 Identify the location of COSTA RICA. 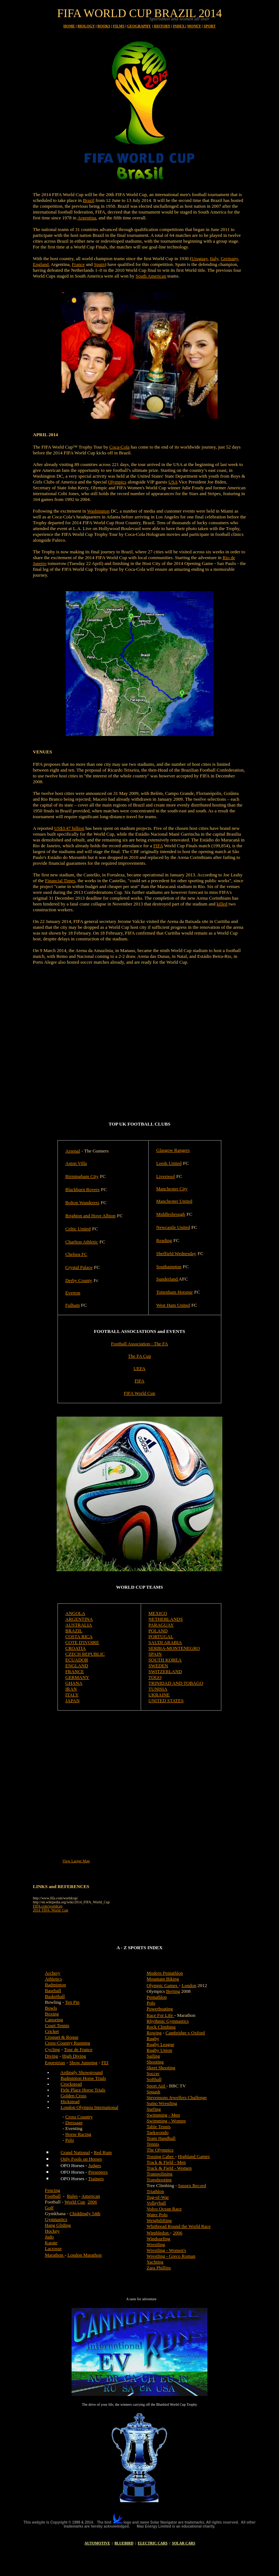
(79, 1636).